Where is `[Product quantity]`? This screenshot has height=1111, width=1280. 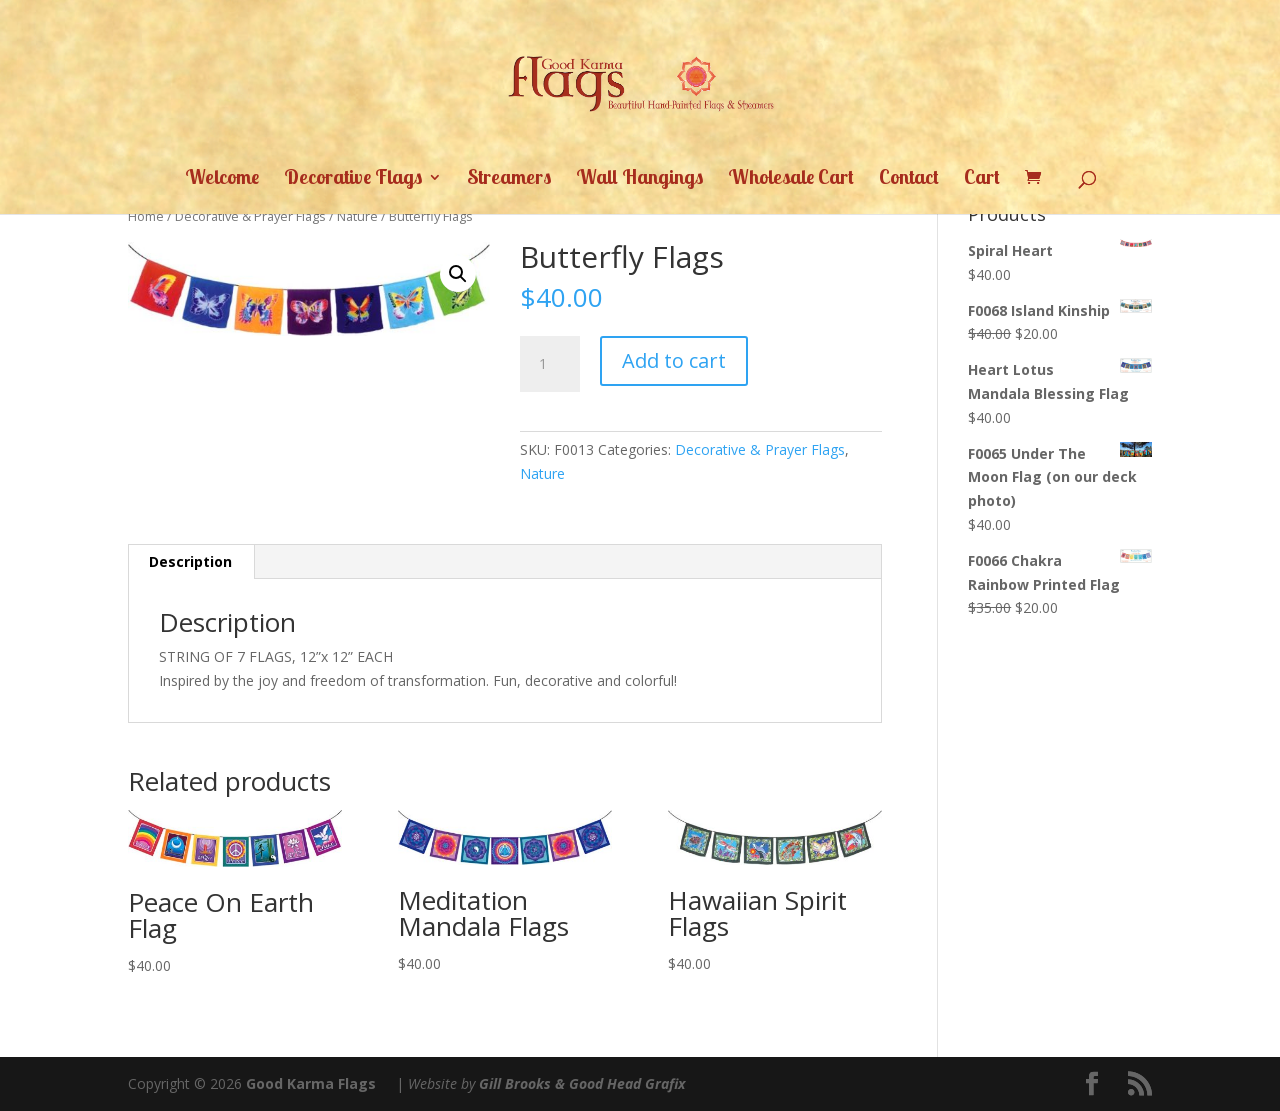 [Product quantity] is located at coordinates (550, 364).